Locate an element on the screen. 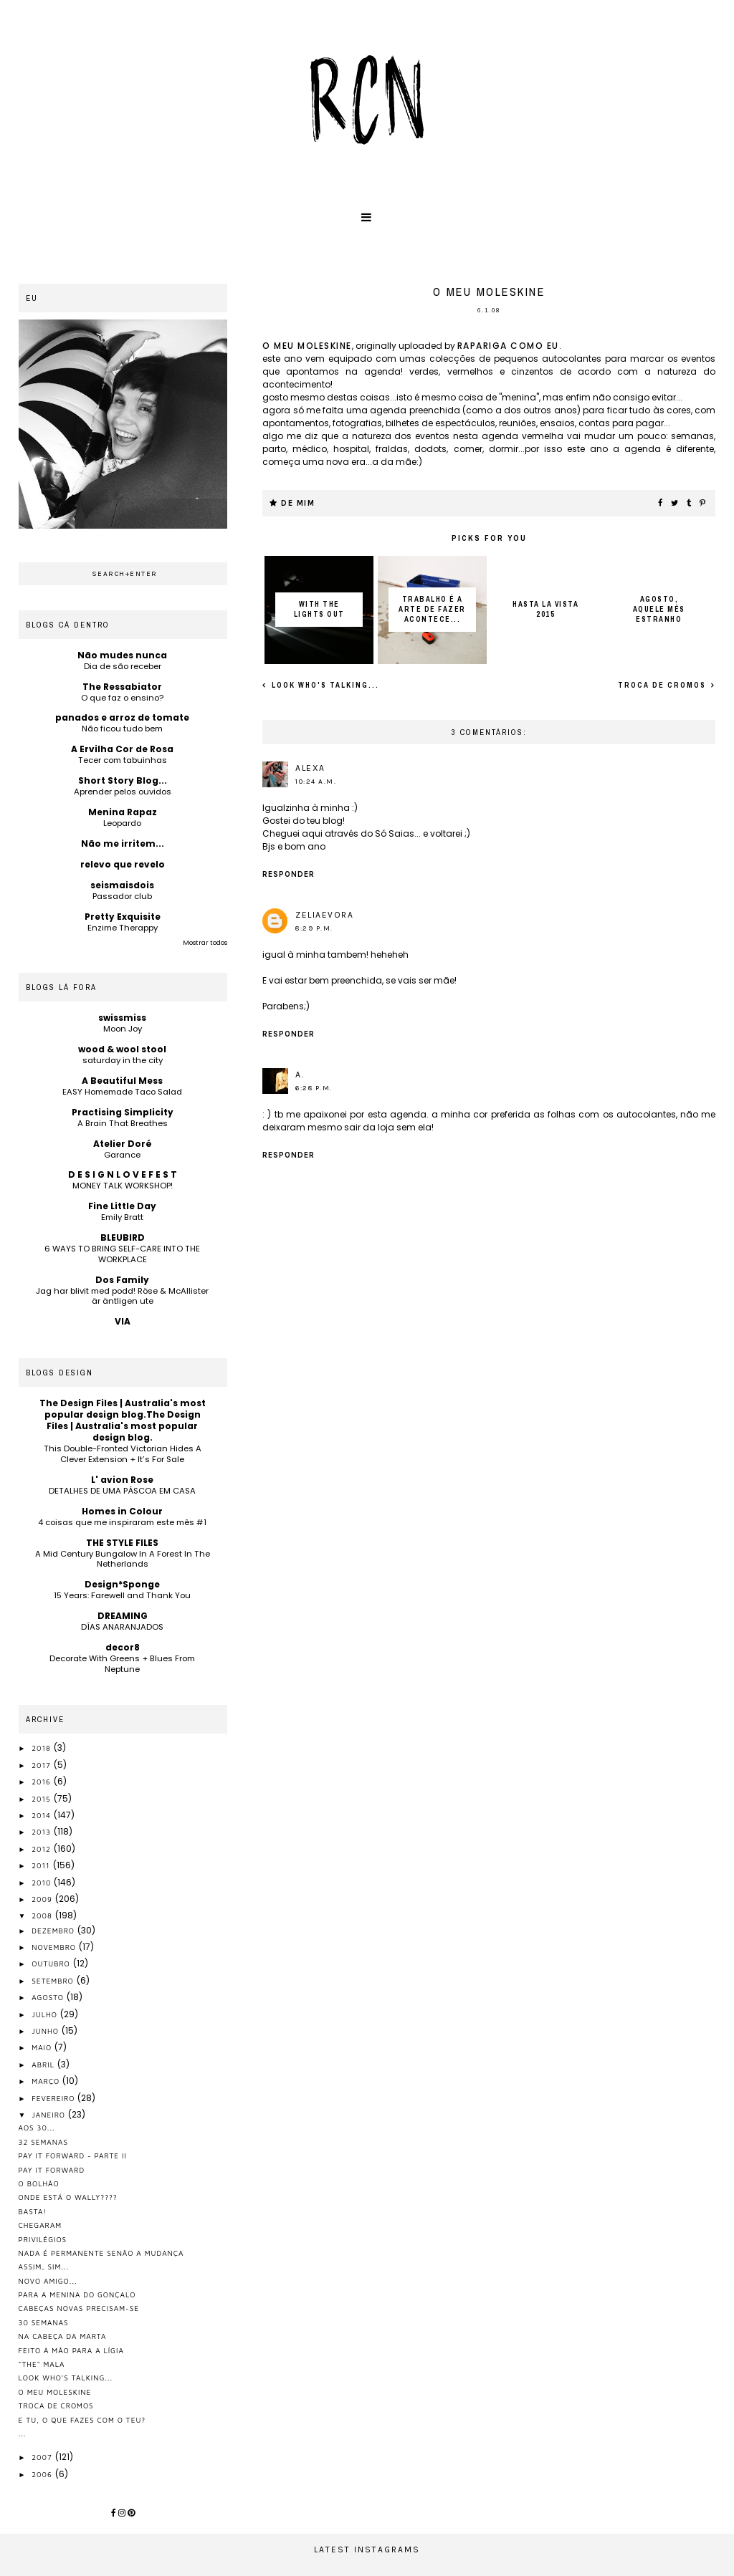 This screenshot has width=734, height=2576. troca de cromos is located at coordinates (663, 685).